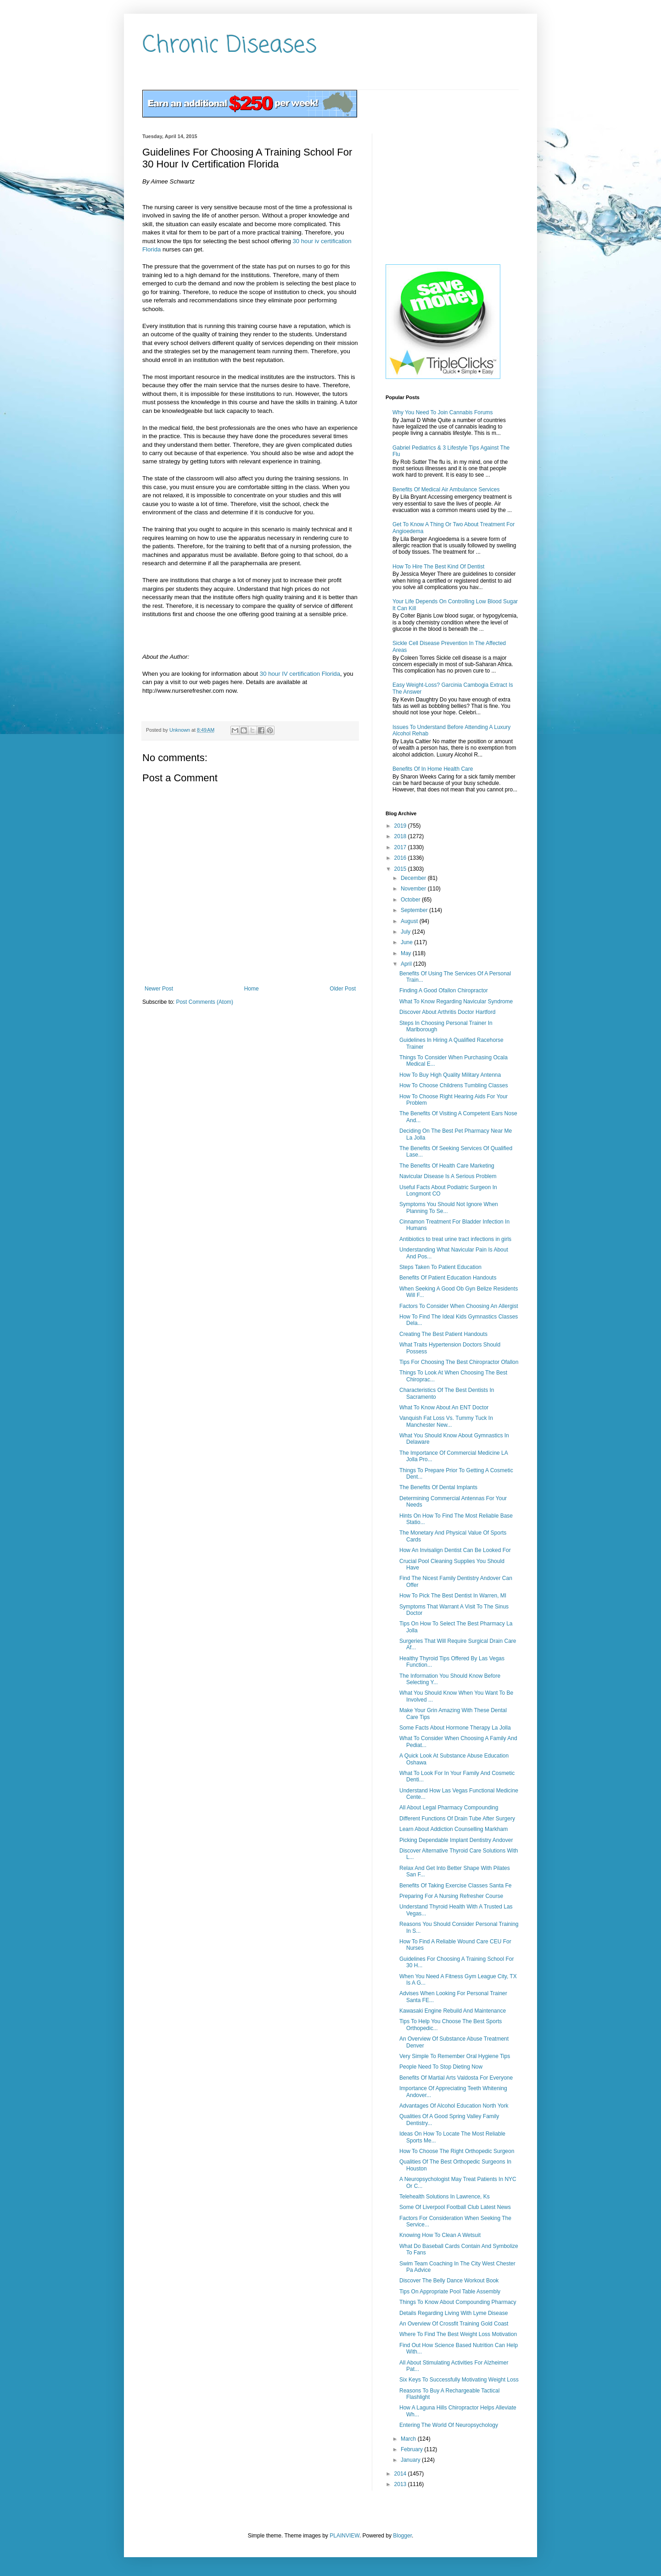  Describe the element at coordinates (453, 2313) in the screenshot. I see `Details Regarding Living With Lyme Disease` at that location.